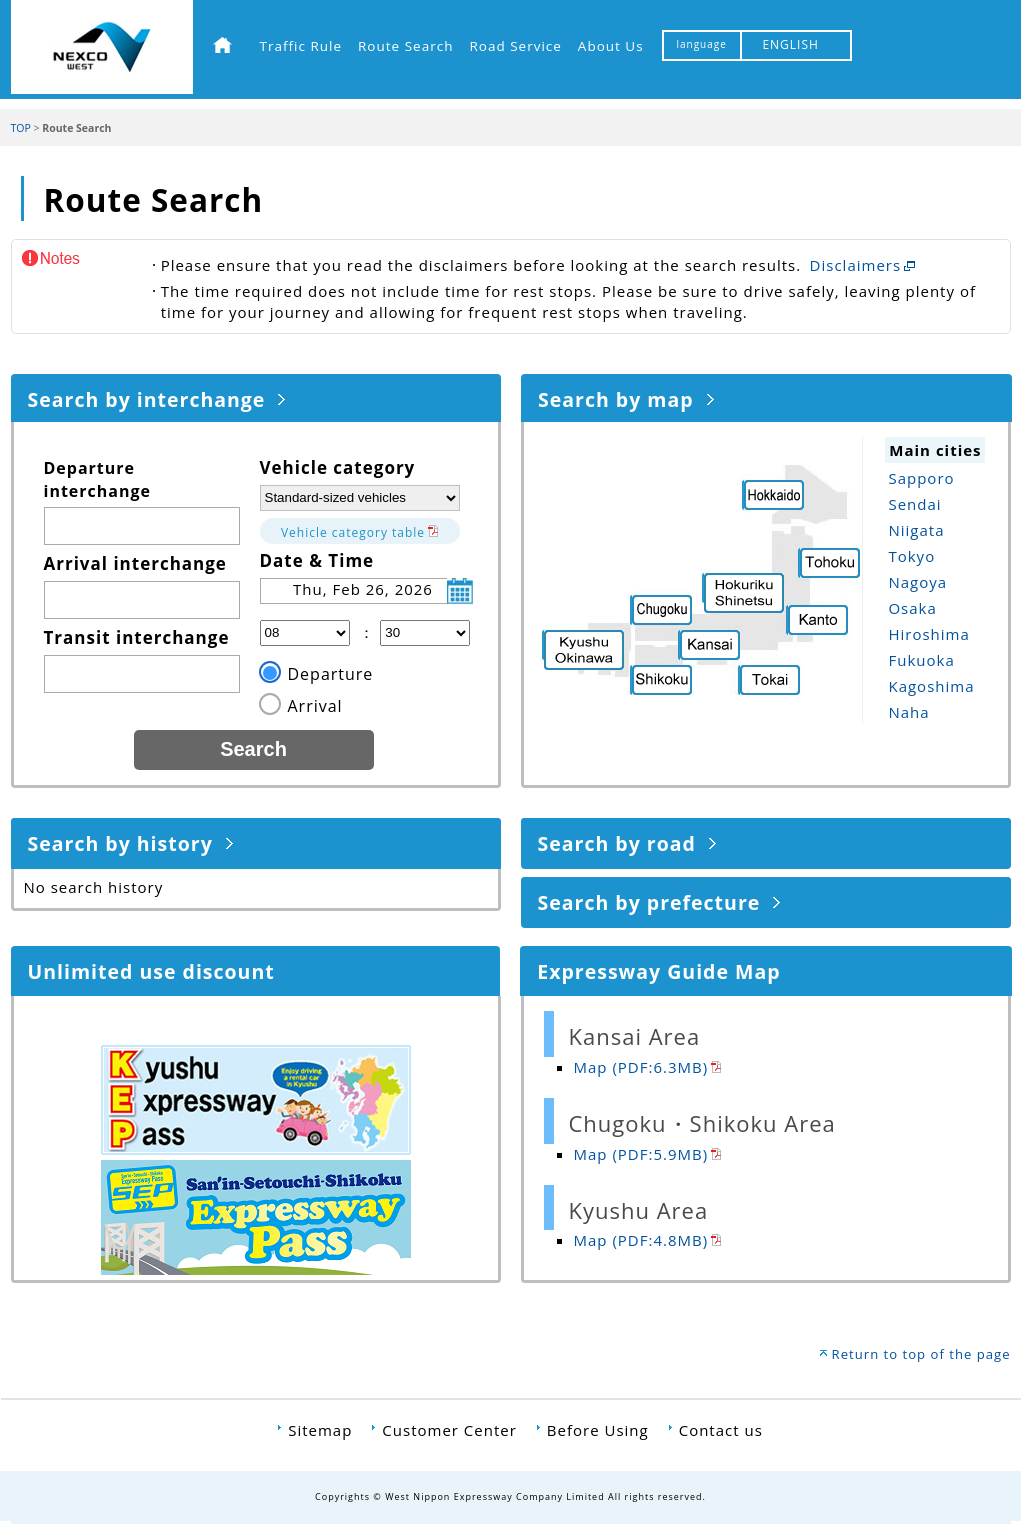 The width and height of the screenshot is (1021, 1524). What do you see at coordinates (315, 706) in the screenshot?
I see `Arrival` at bounding box center [315, 706].